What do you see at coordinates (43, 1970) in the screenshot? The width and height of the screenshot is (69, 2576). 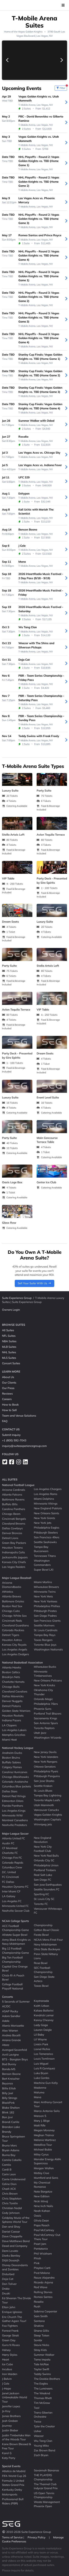 I see `SEC Football Championship` at bounding box center [43, 1970].